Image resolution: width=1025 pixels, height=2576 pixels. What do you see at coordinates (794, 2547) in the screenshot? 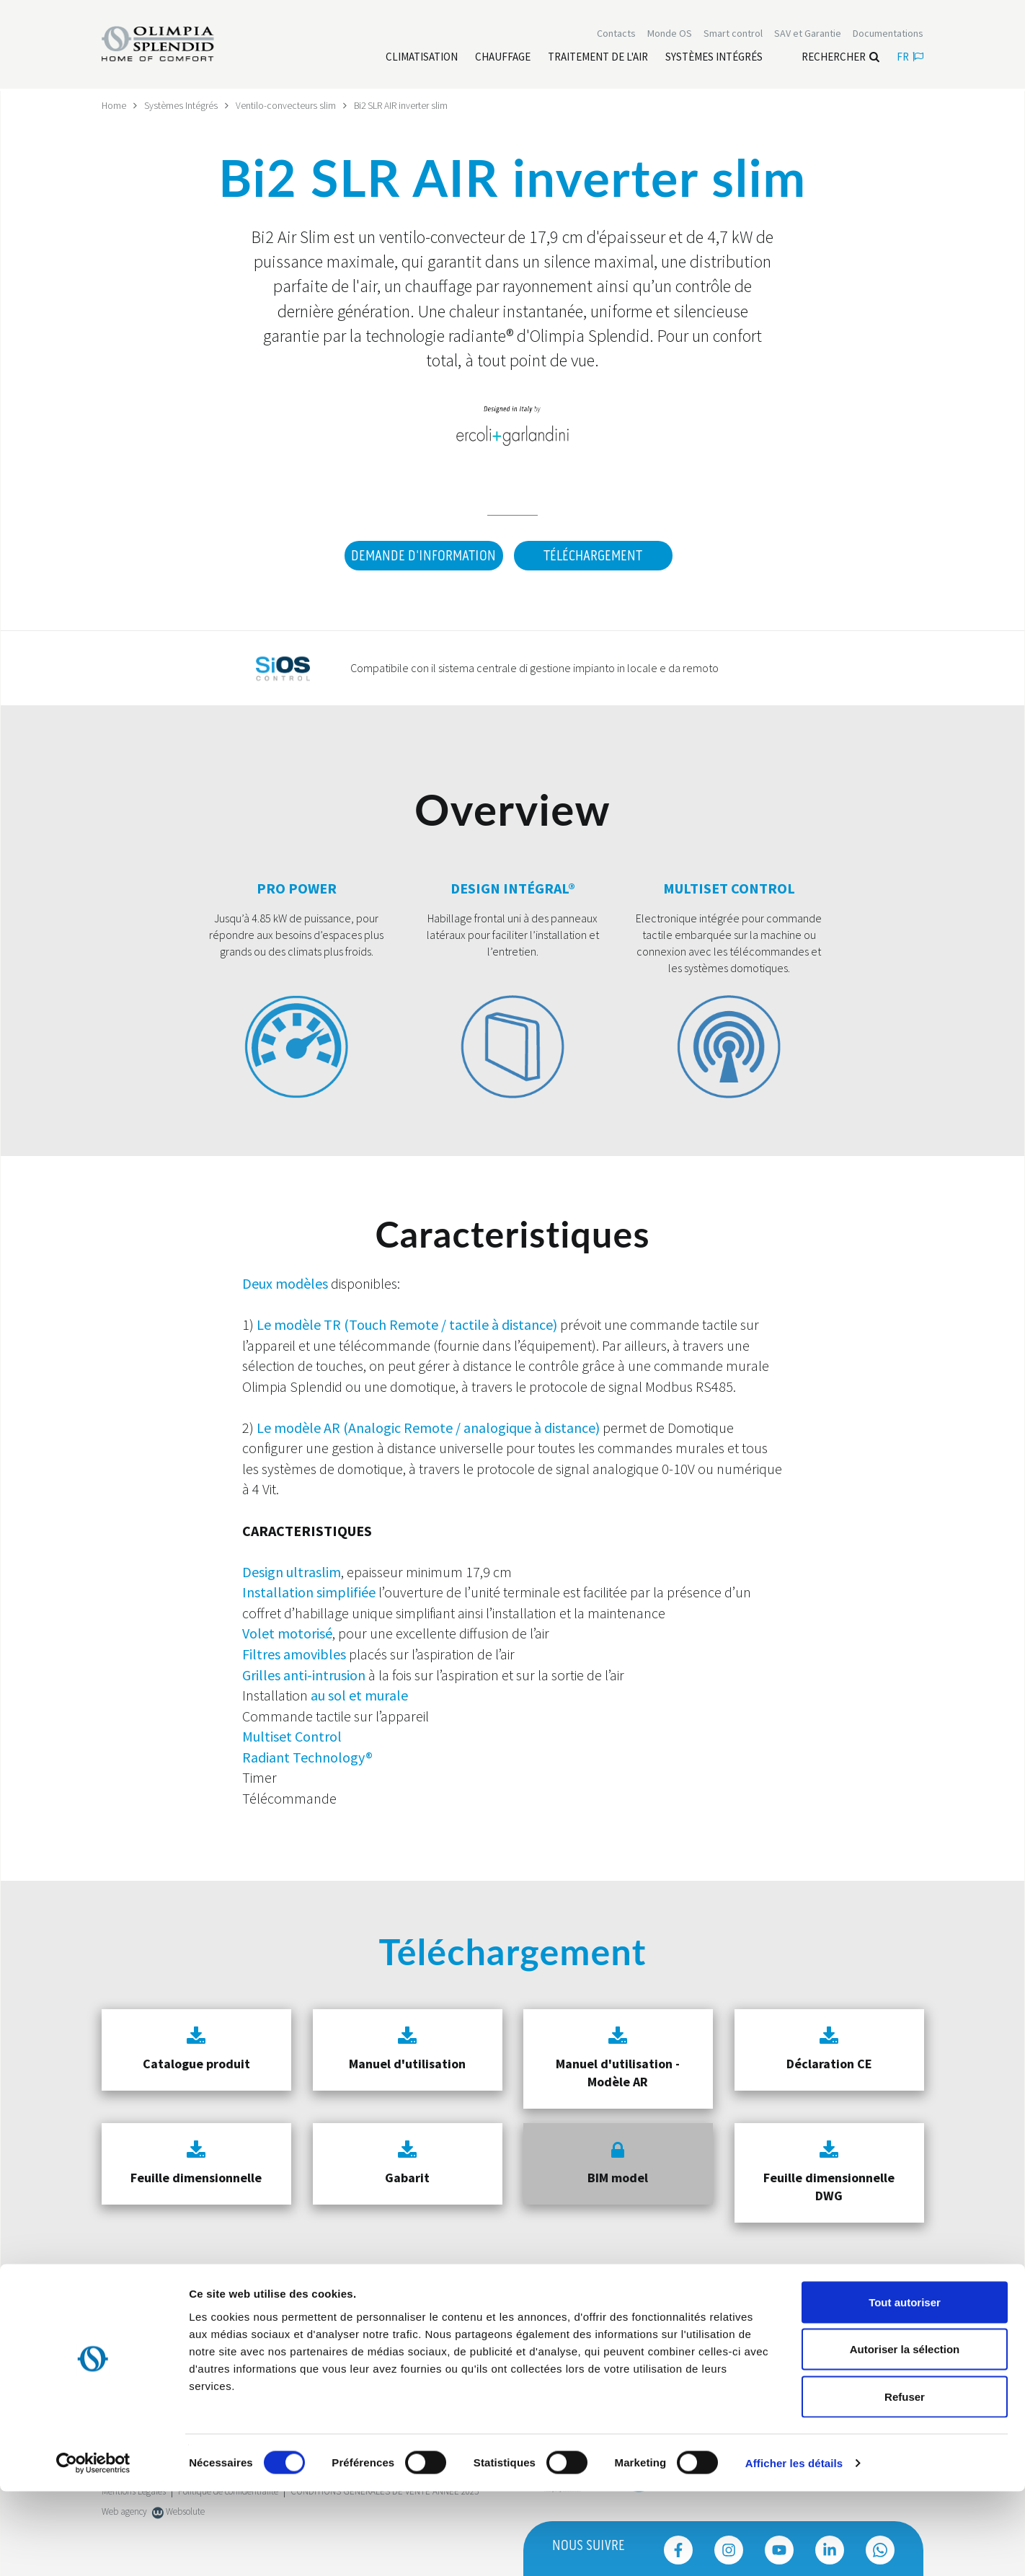
I see `Afficher les détails` at bounding box center [794, 2547].